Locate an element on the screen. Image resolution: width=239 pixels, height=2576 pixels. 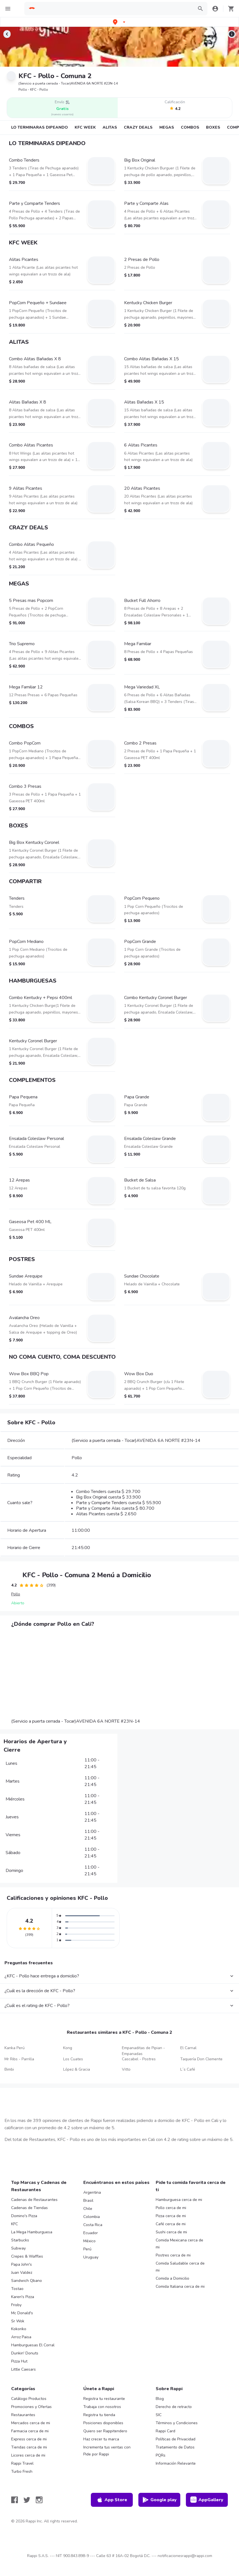
SIC is located at coordinates (159, 2414).